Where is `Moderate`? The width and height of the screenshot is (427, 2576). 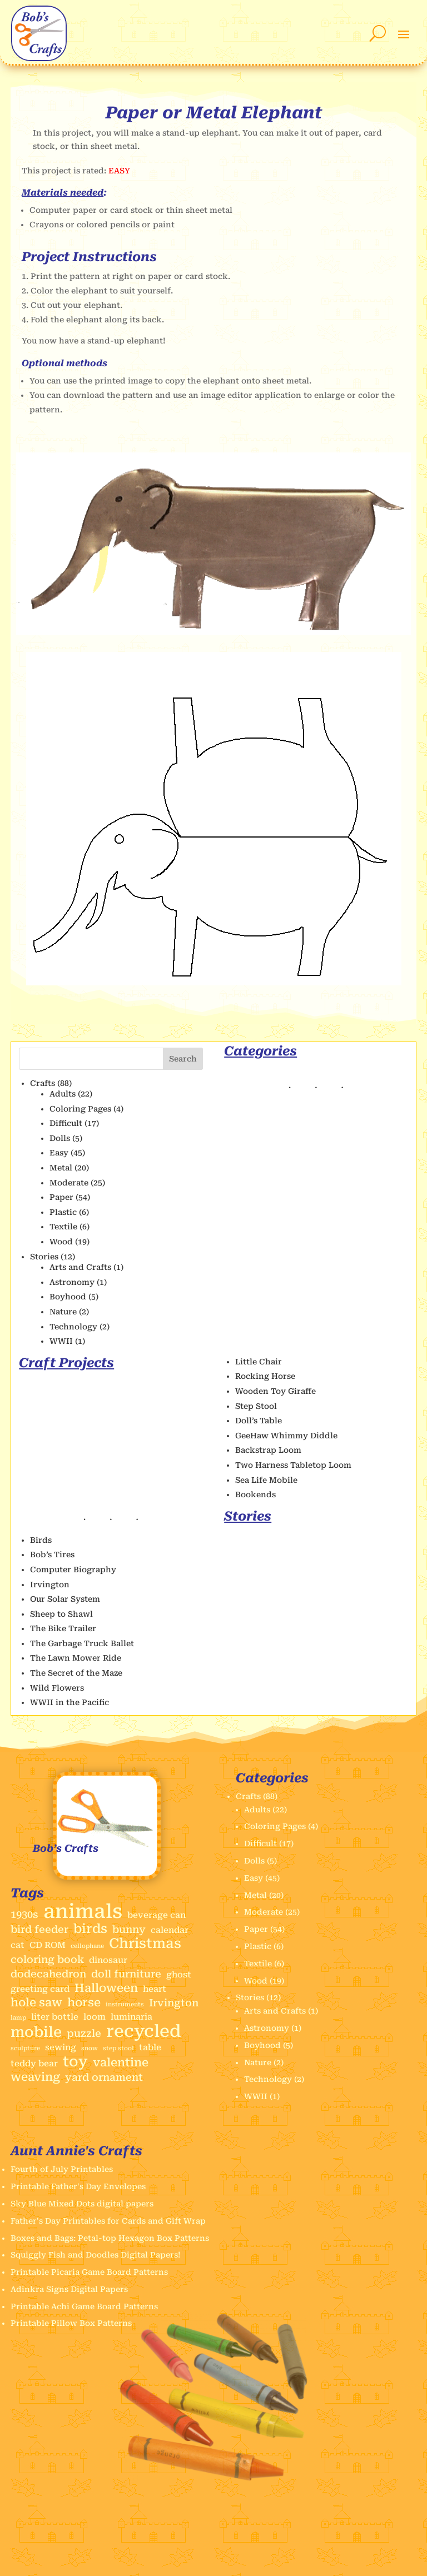
Moderate is located at coordinates (68, 1182).